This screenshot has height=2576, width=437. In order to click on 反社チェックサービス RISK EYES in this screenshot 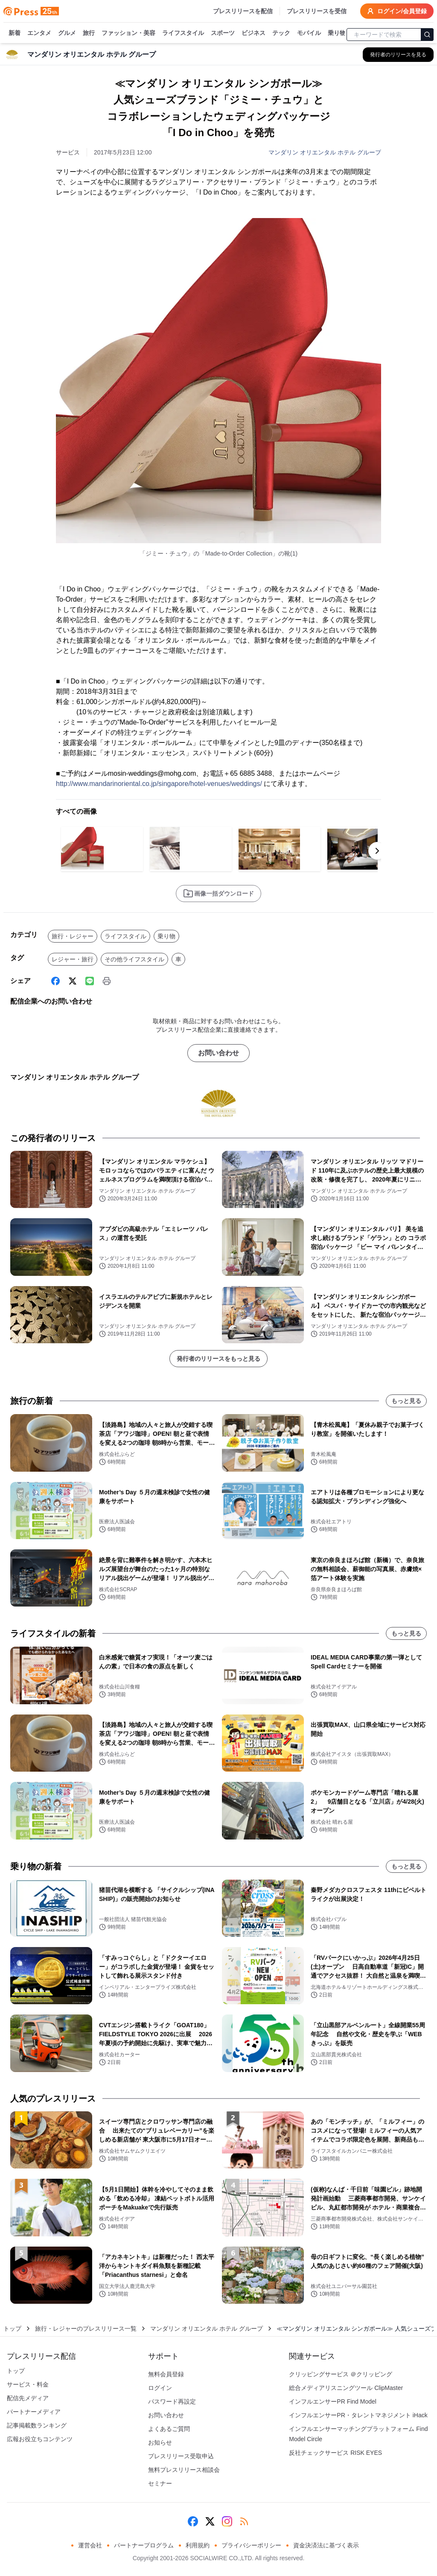, I will do `click(335, 2452)`.